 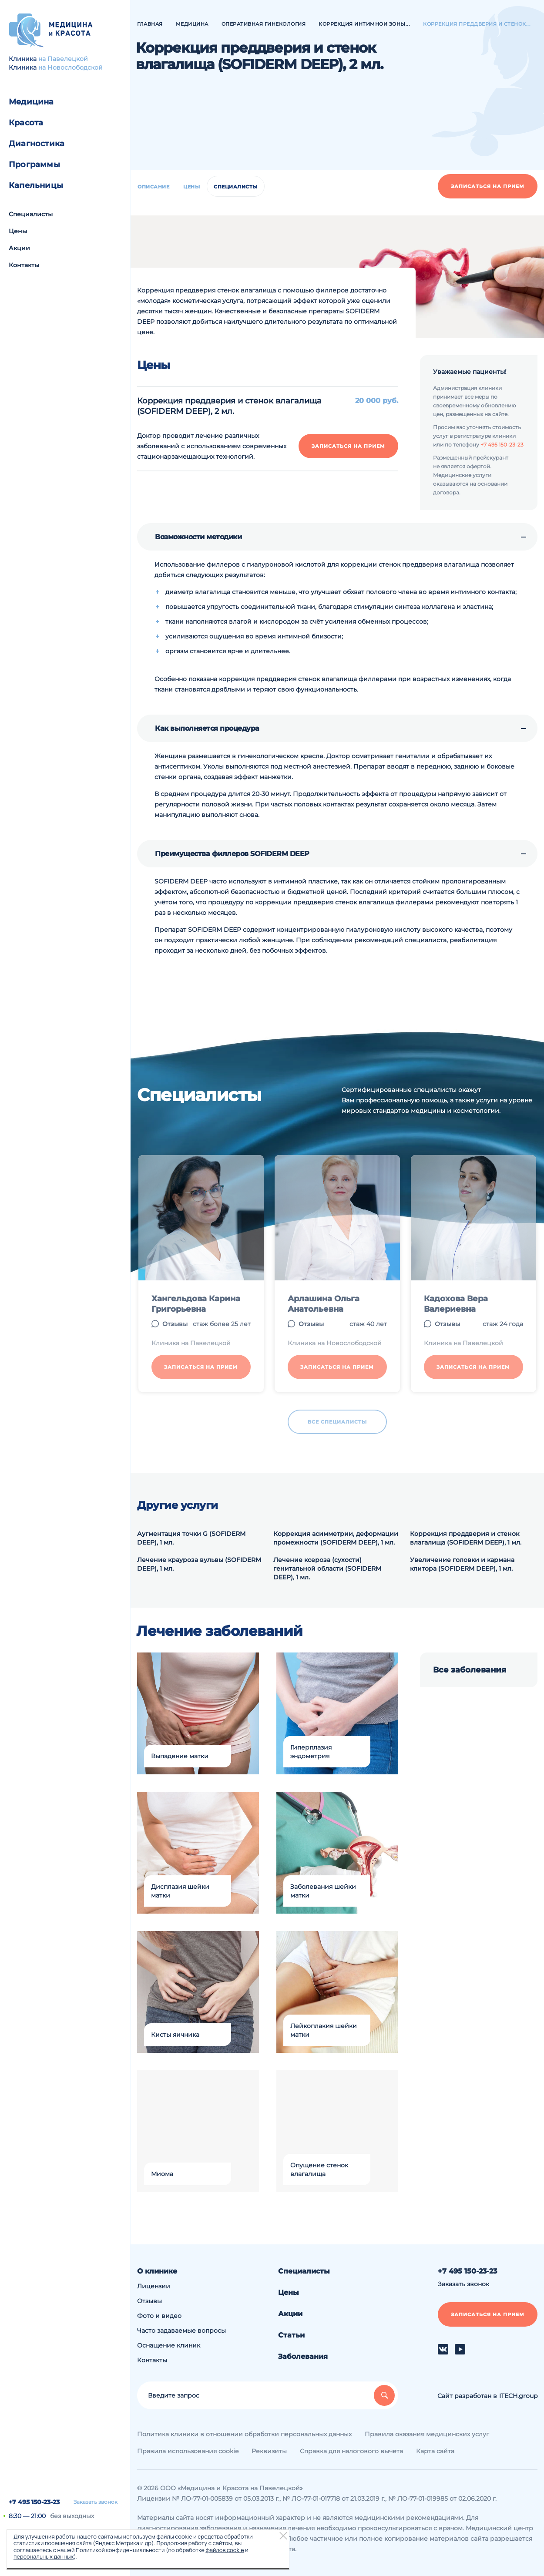 I want to click on Отзывы, so click(x=149, y=2301).